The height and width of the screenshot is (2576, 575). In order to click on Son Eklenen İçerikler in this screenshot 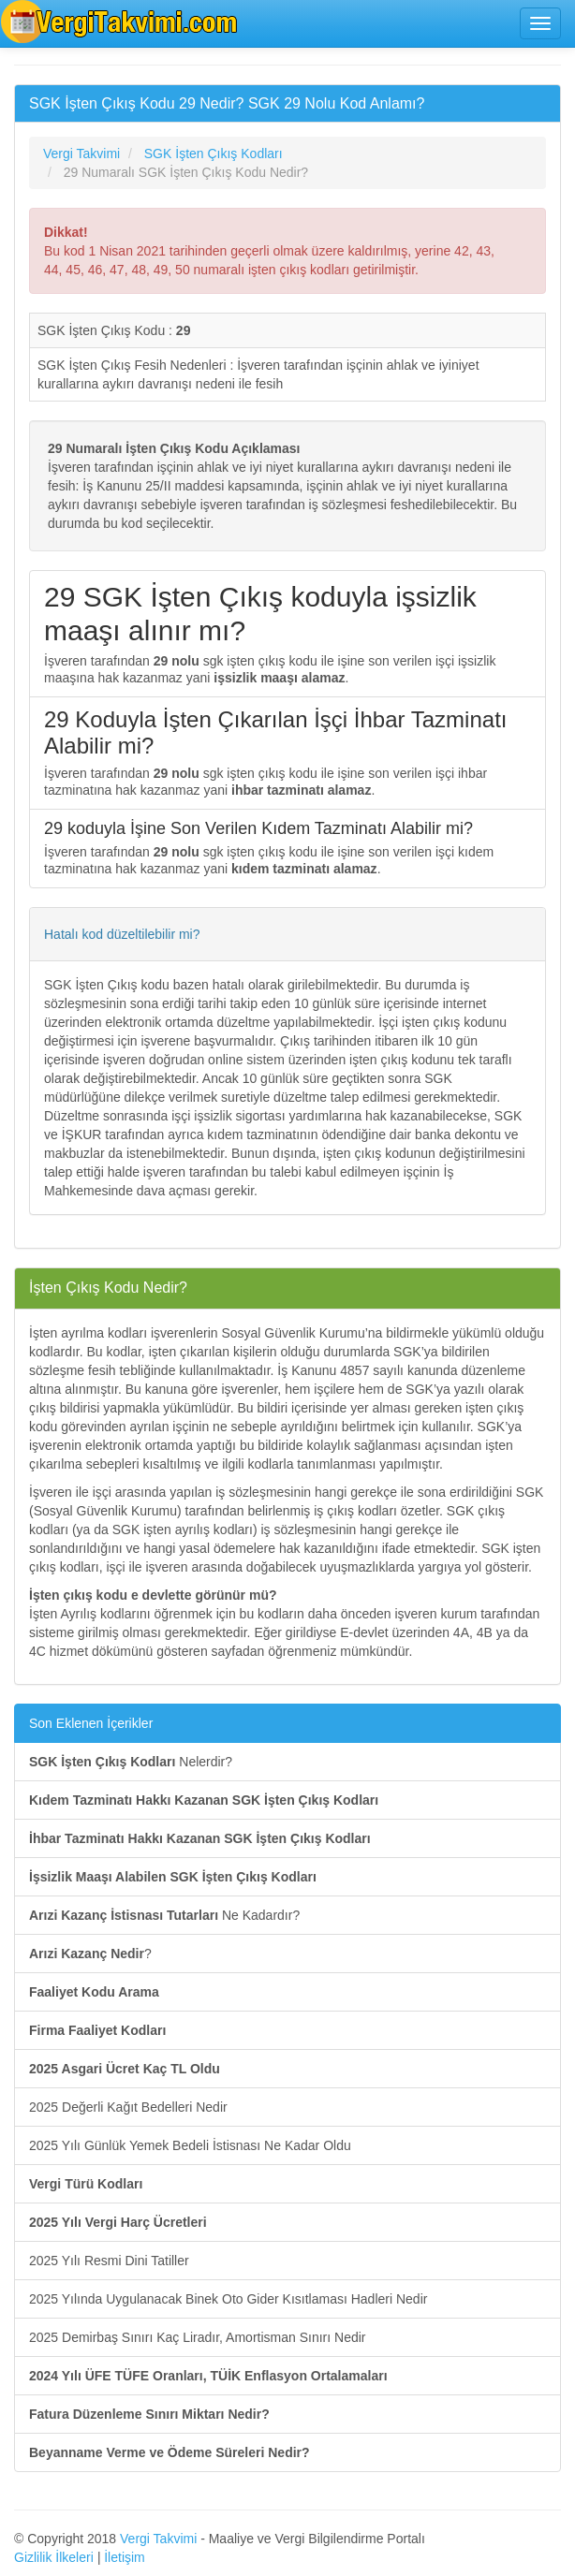, I will do `click(91, 1723)`.